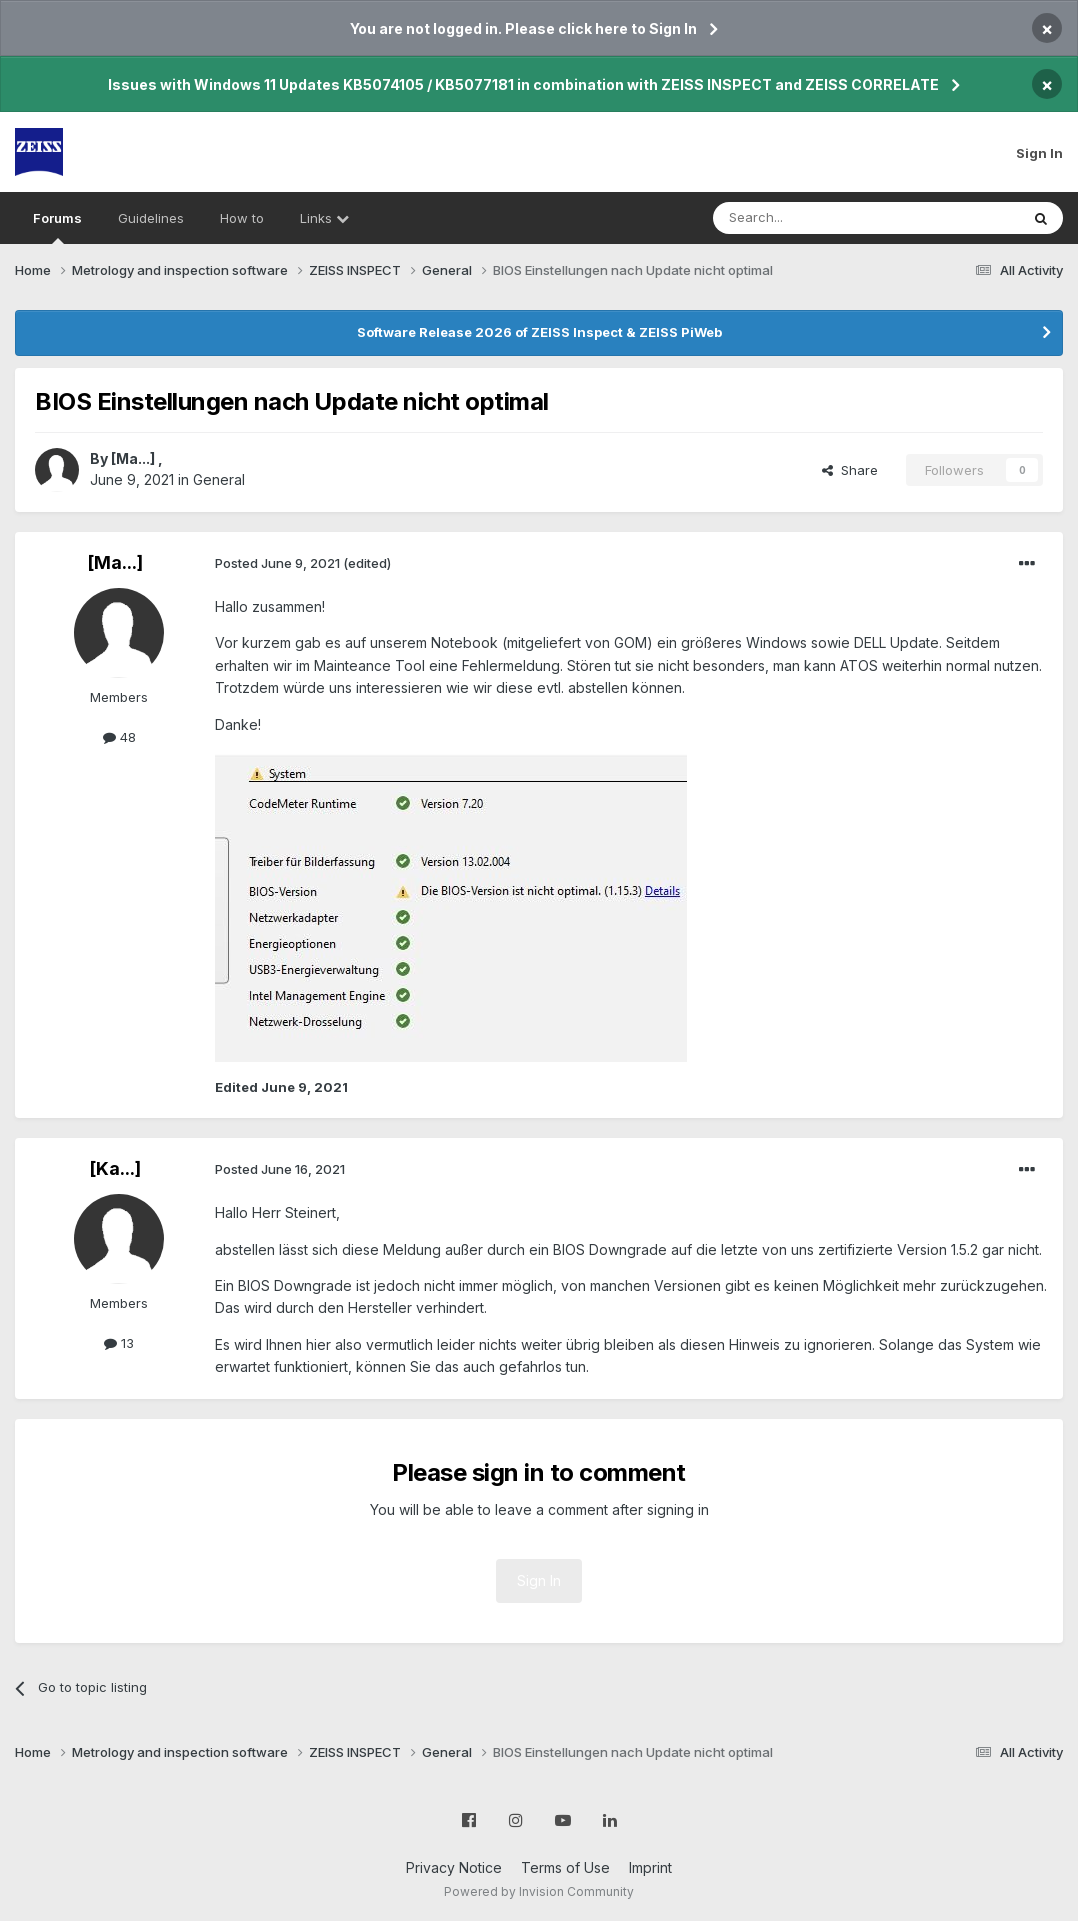  What do you see at coordinates (324, 218) in the screenshot?
I see `Links` at bounding box center [324, 218].